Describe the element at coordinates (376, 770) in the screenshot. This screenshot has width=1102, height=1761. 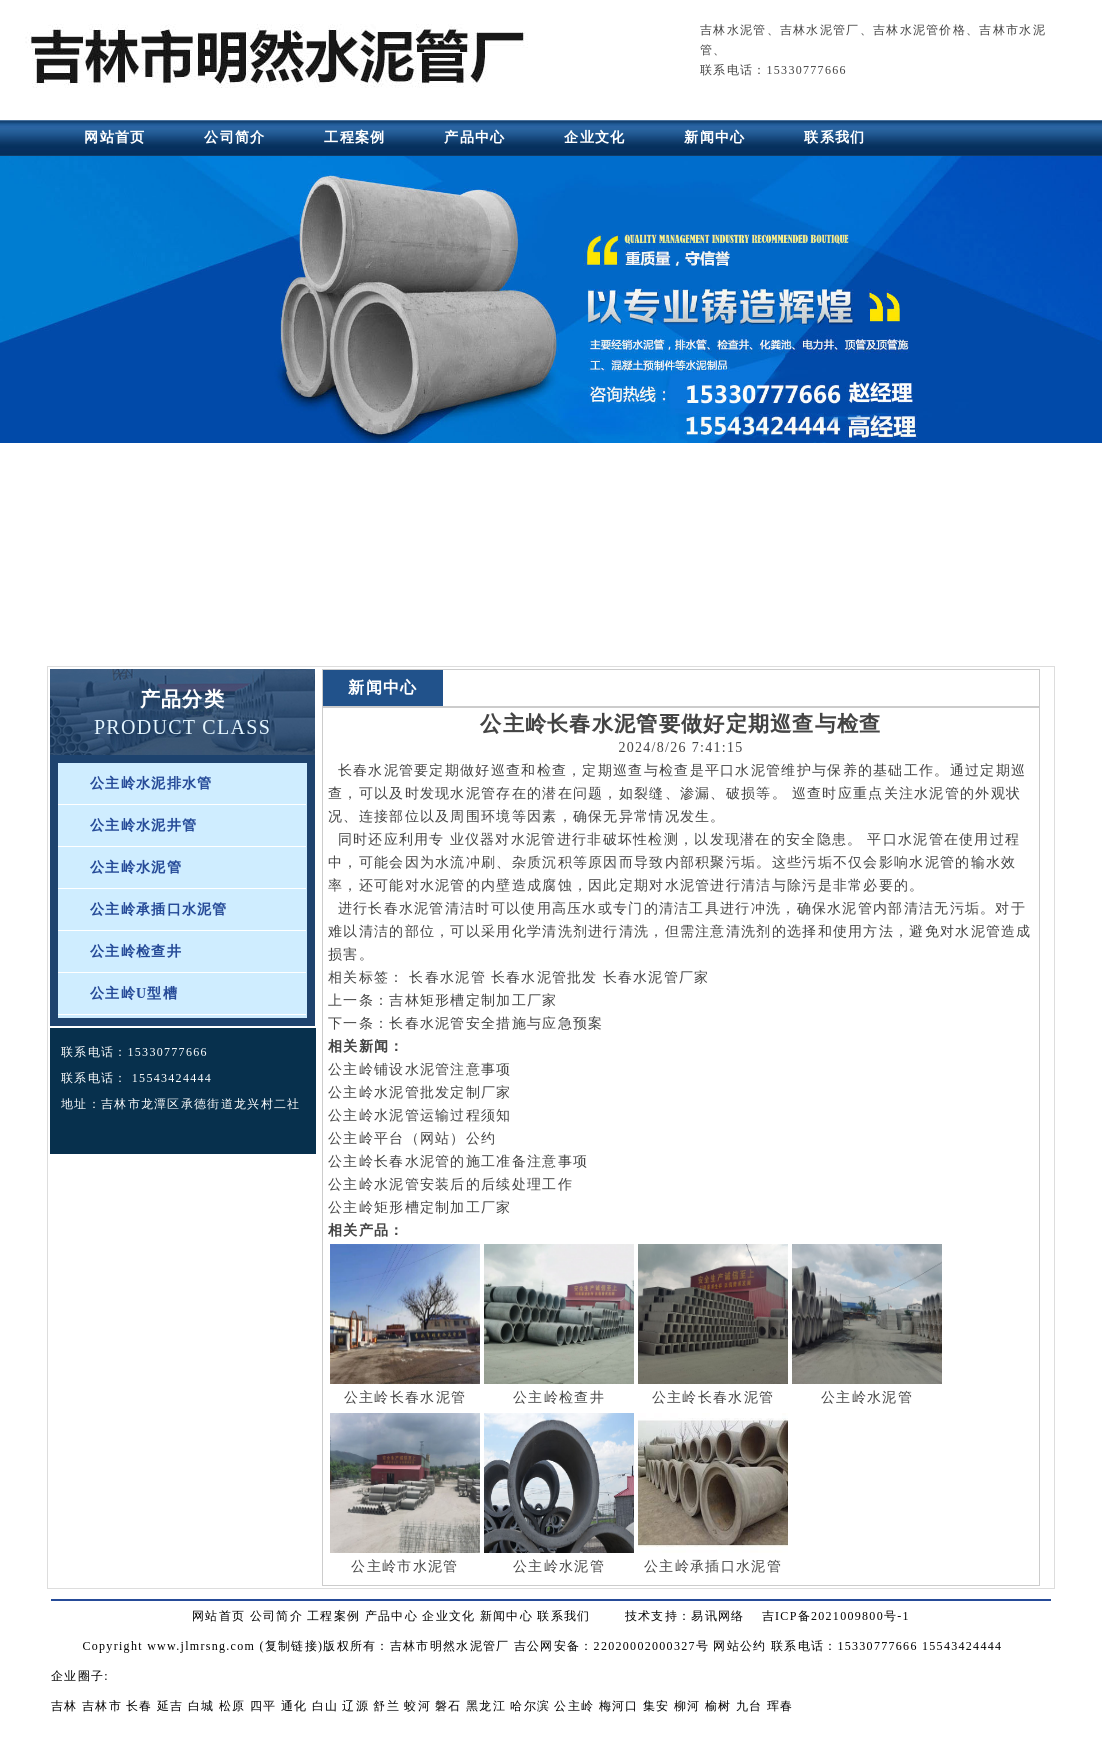
I see `长春水泥管` at that location.